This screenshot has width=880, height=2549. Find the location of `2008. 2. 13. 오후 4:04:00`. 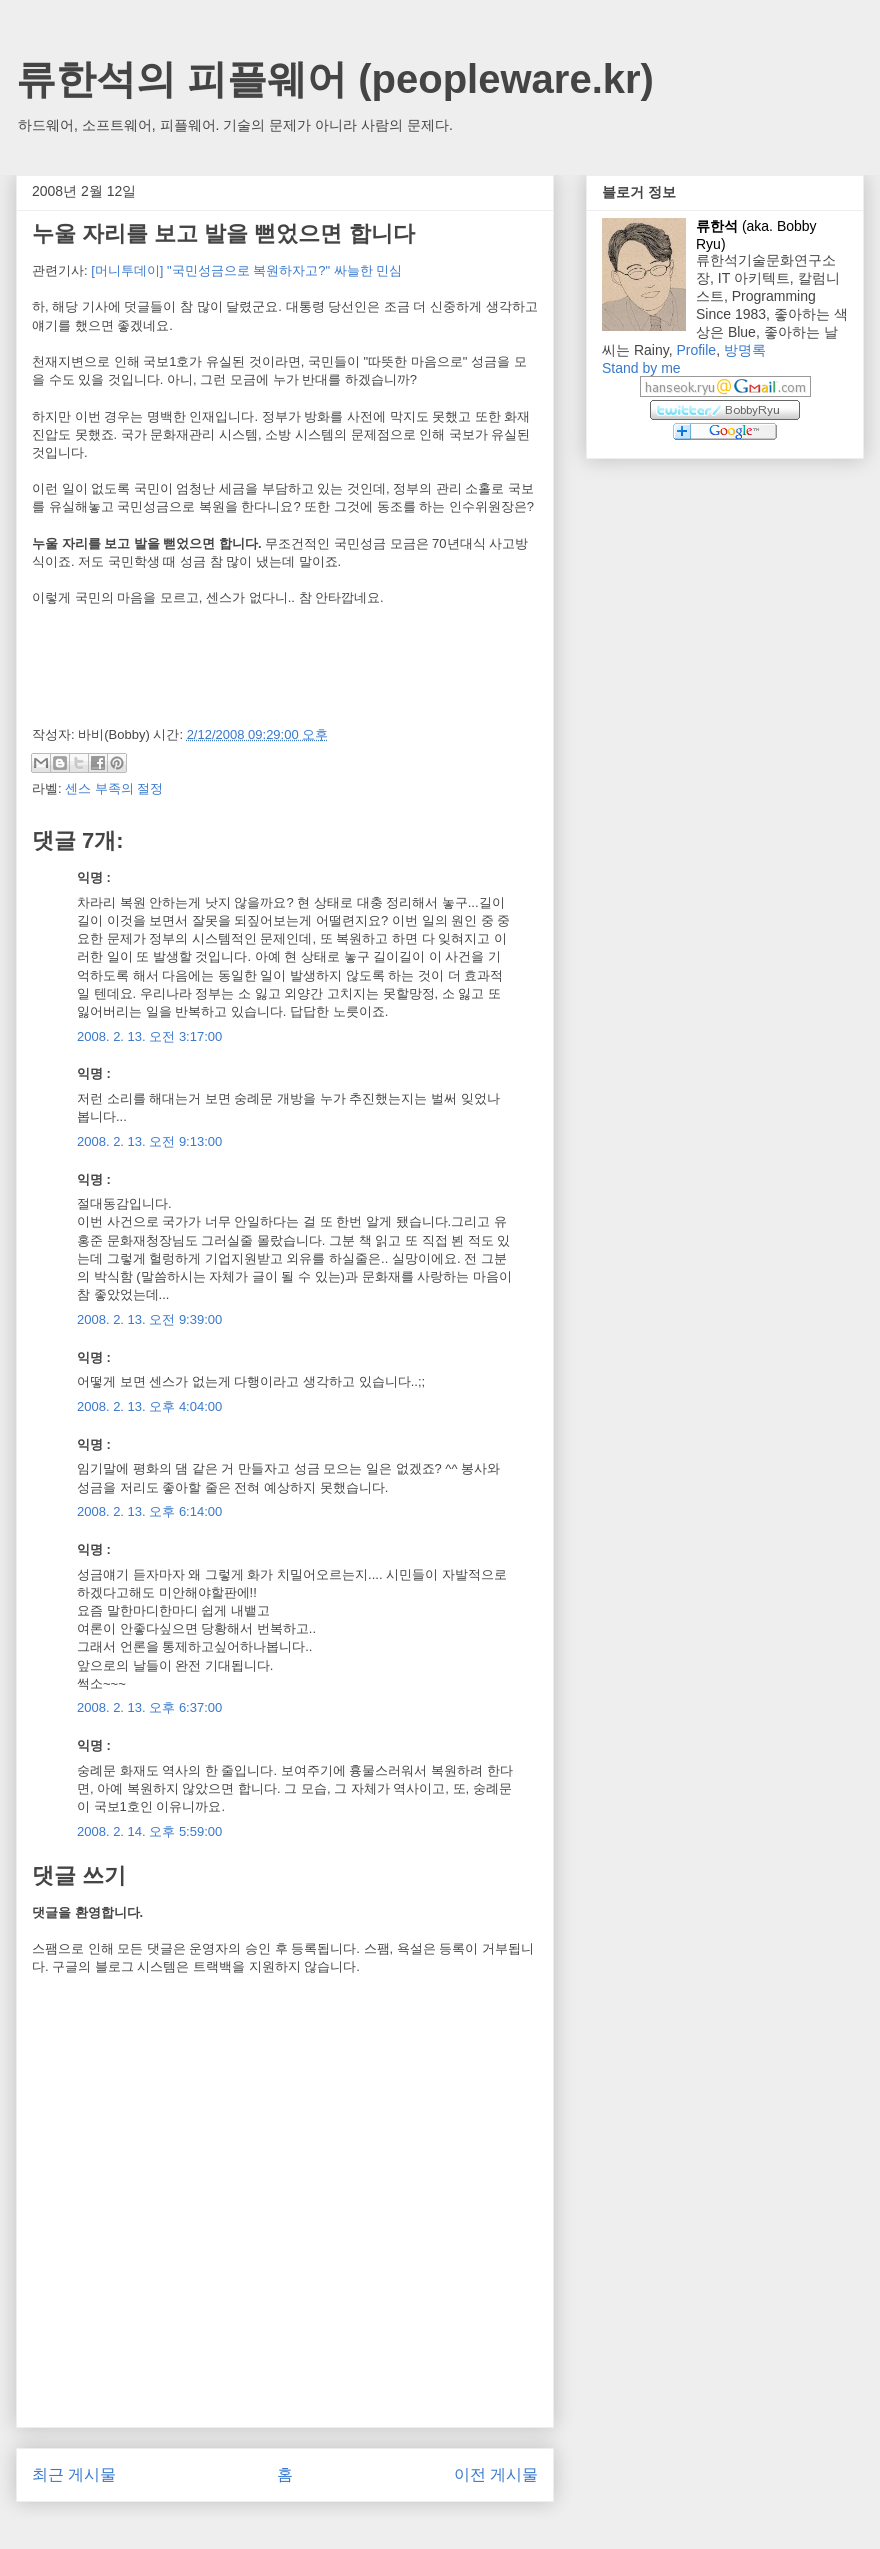

2008. 2. 13. 오후 4:04:00 is located at coordinates (149, 1406).